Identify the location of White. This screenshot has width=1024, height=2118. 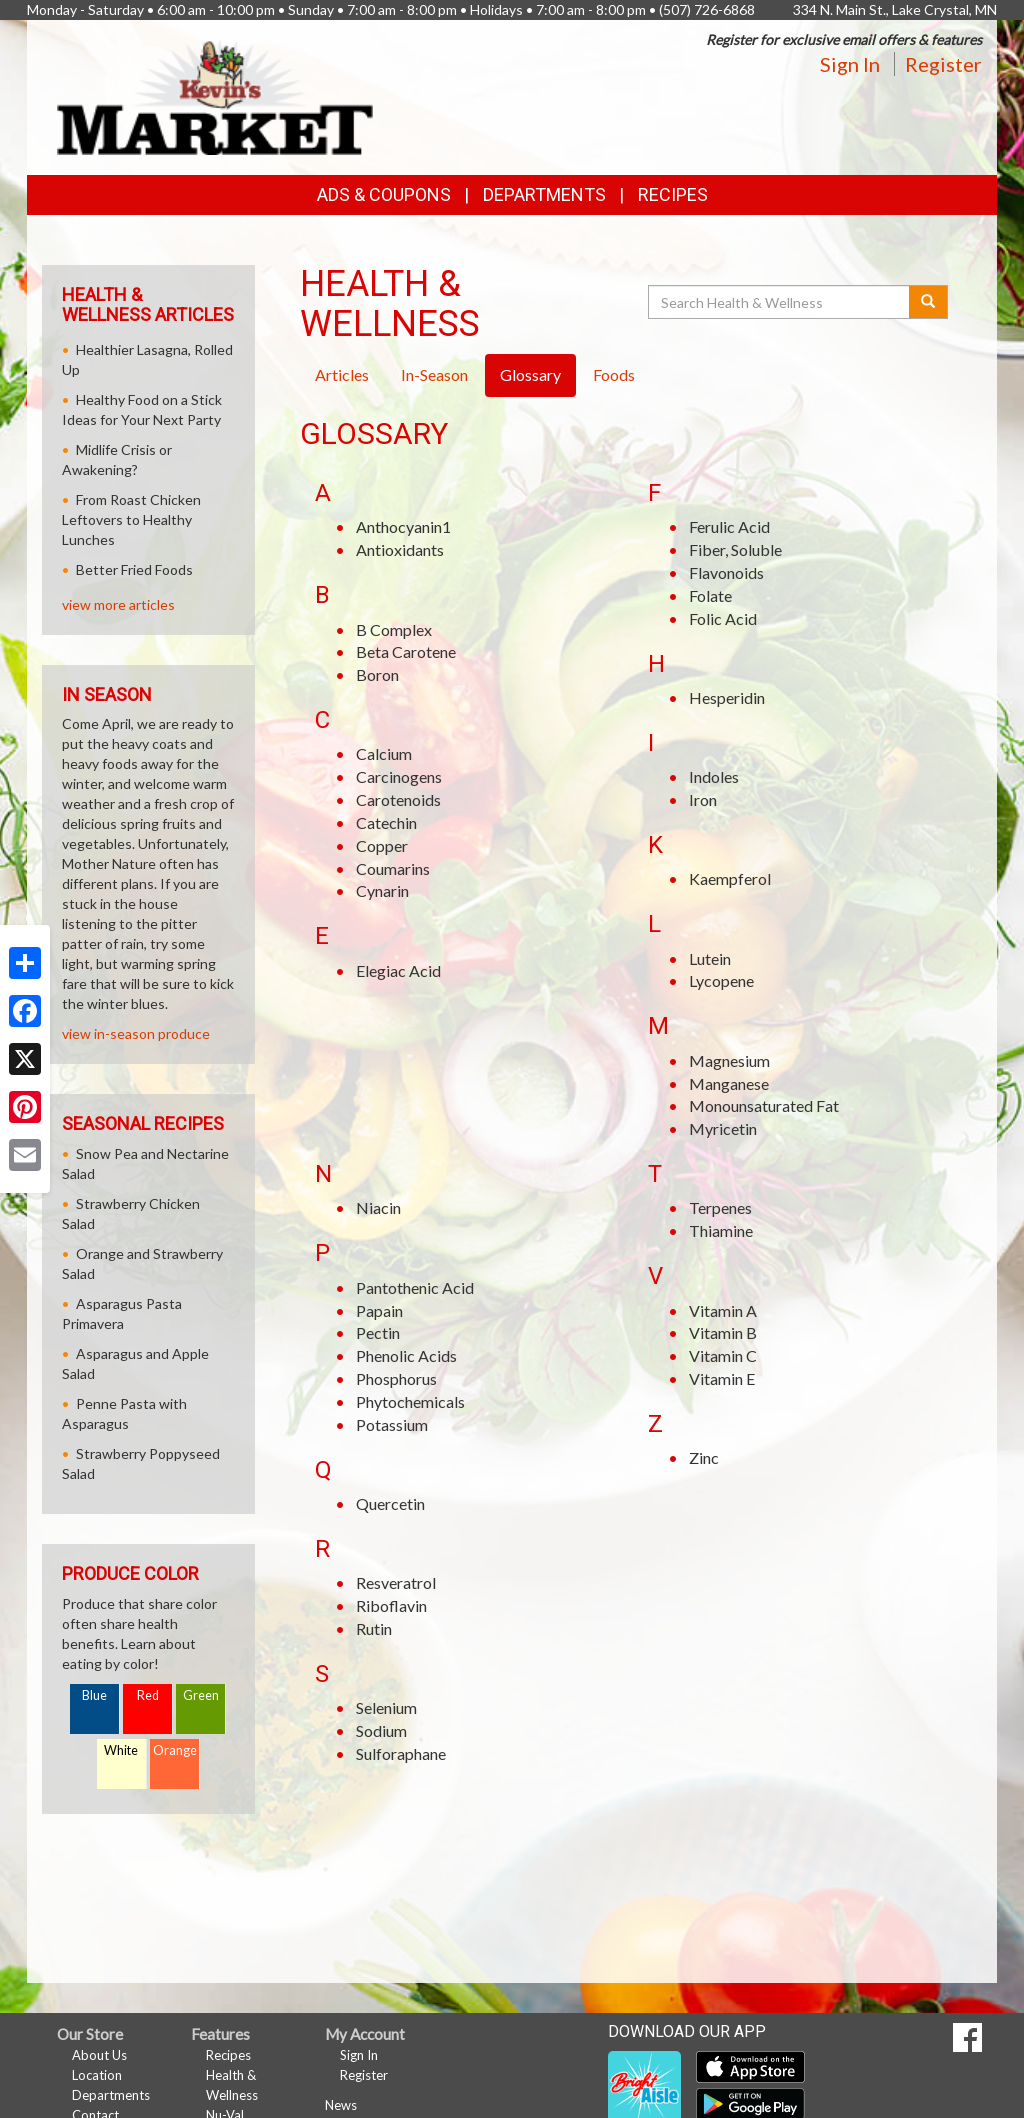
(121, 1750).